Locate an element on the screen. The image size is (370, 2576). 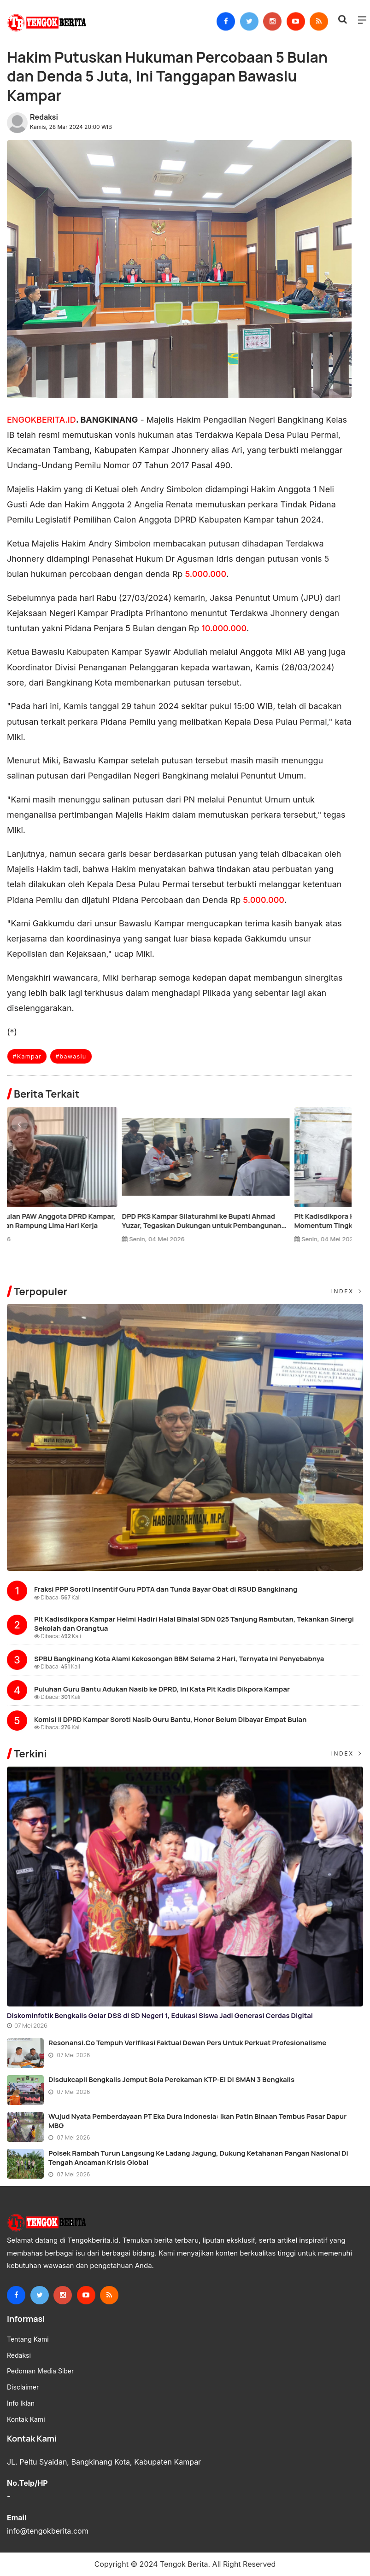
Pedoman Media Siber is located at coordinates (40, 2371).